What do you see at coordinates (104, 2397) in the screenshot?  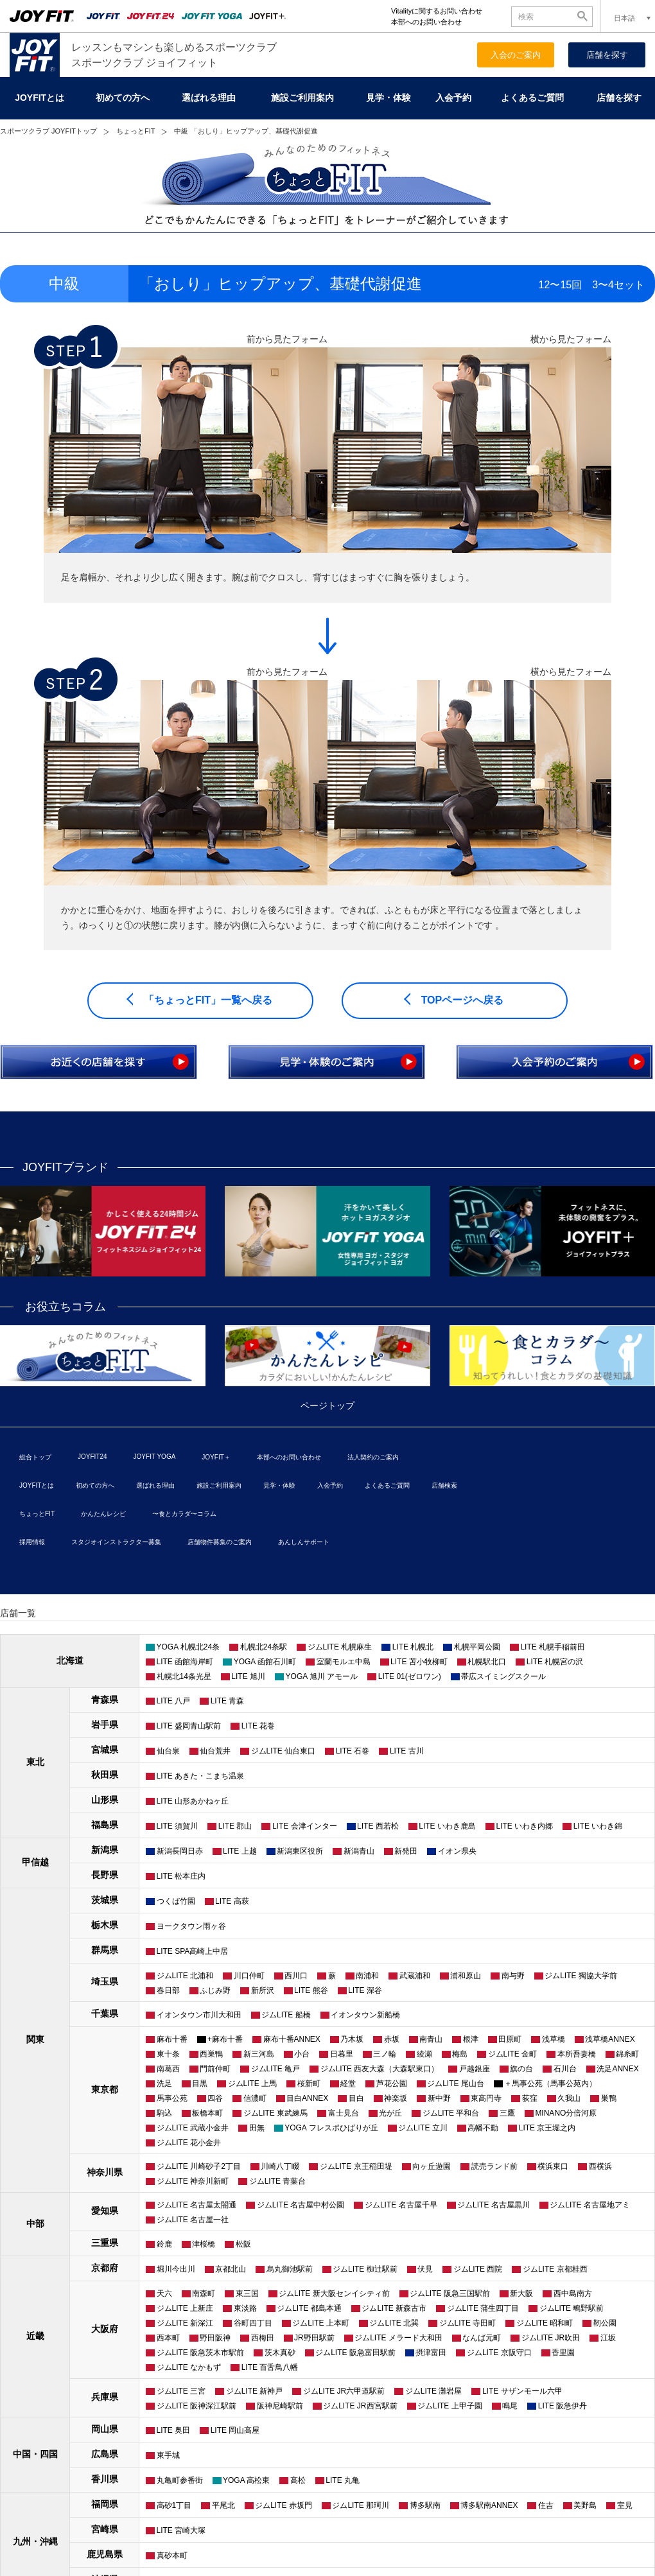 I see `兵庫県` at bounding box center [104, 2397].